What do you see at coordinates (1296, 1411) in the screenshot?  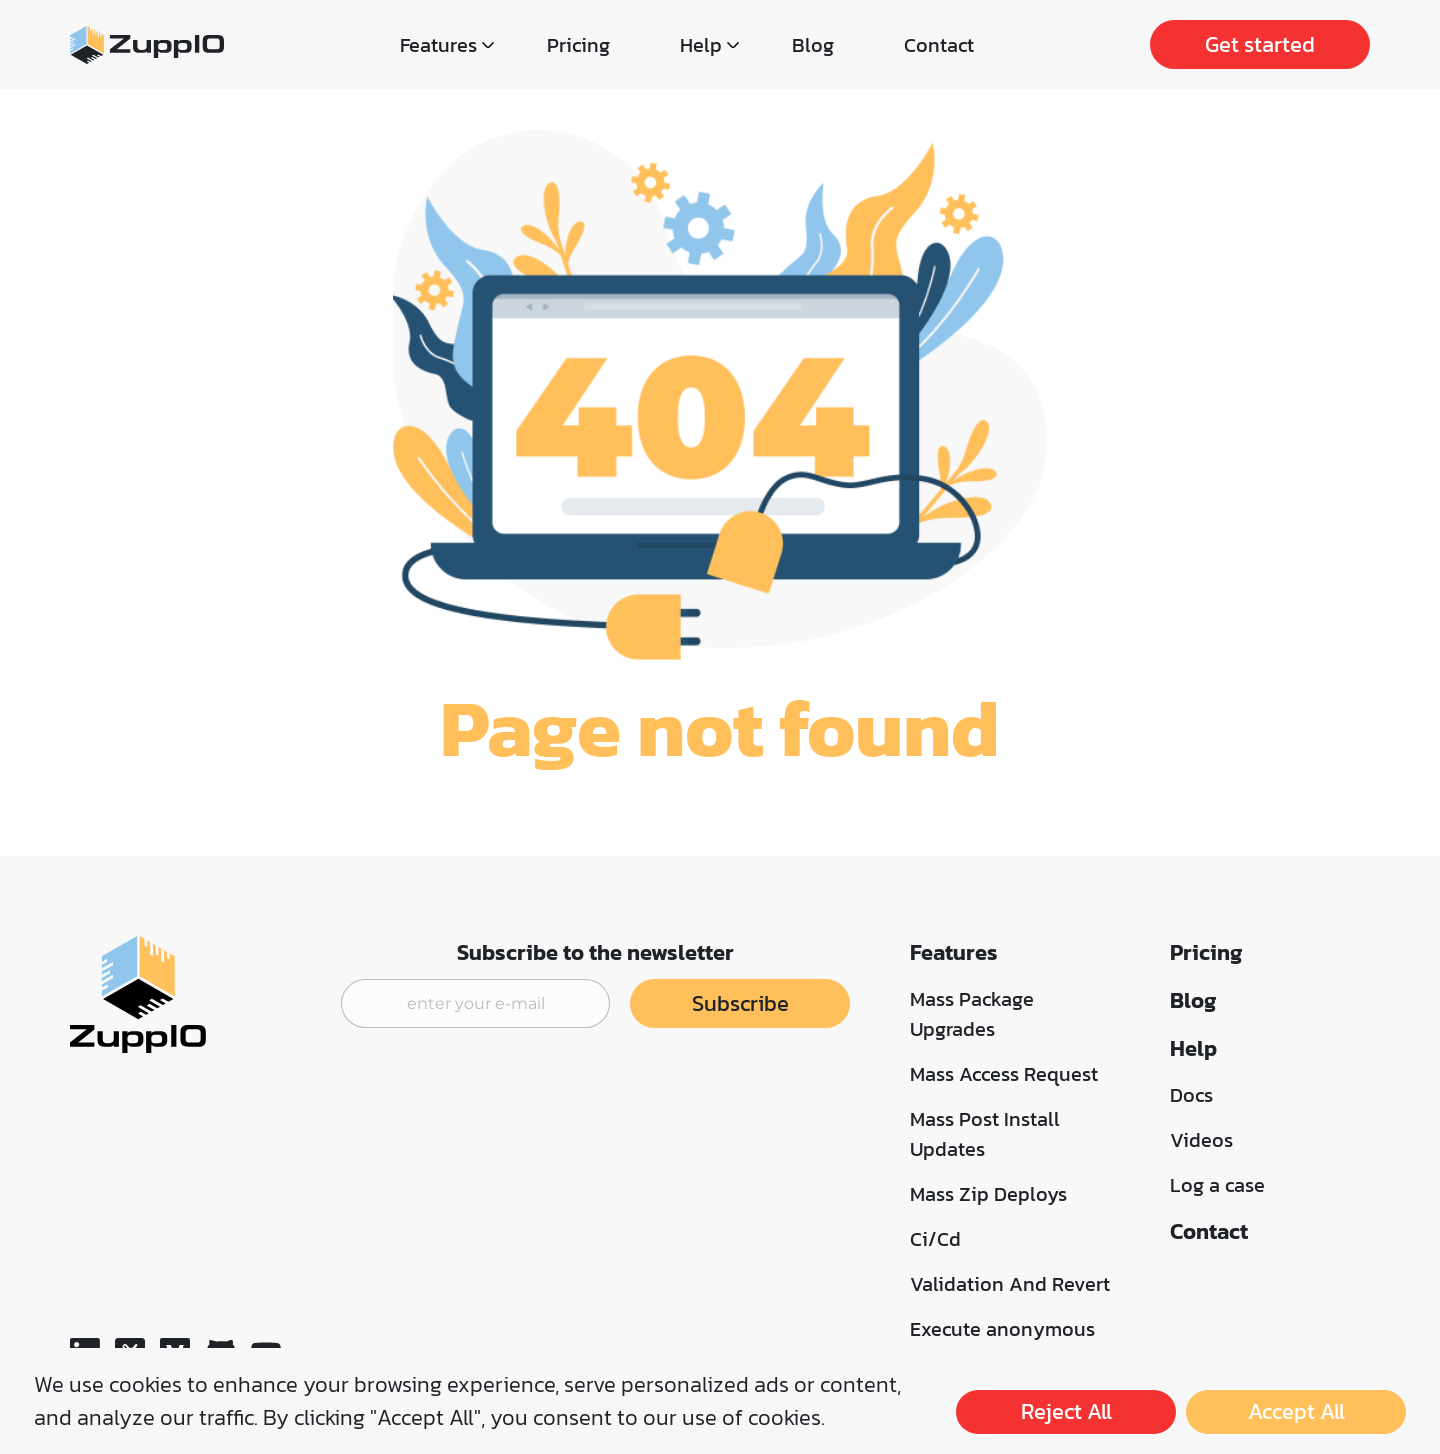 I see `Accept All` at bounding box center [1296, 1411].